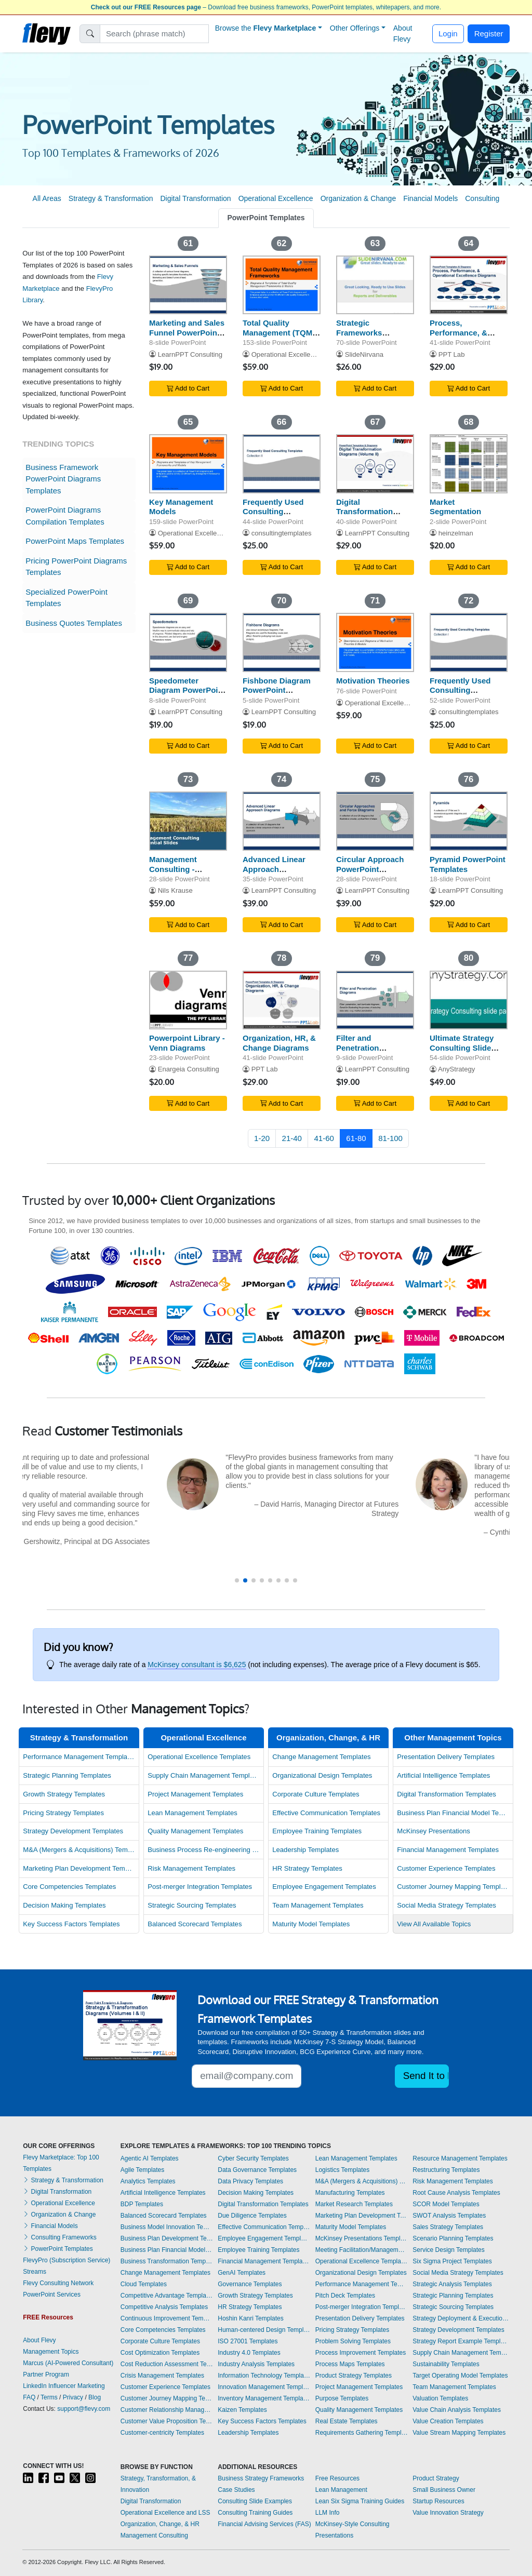  I want to click on Business Plan Financial Model Templates, so click(453, 1813).